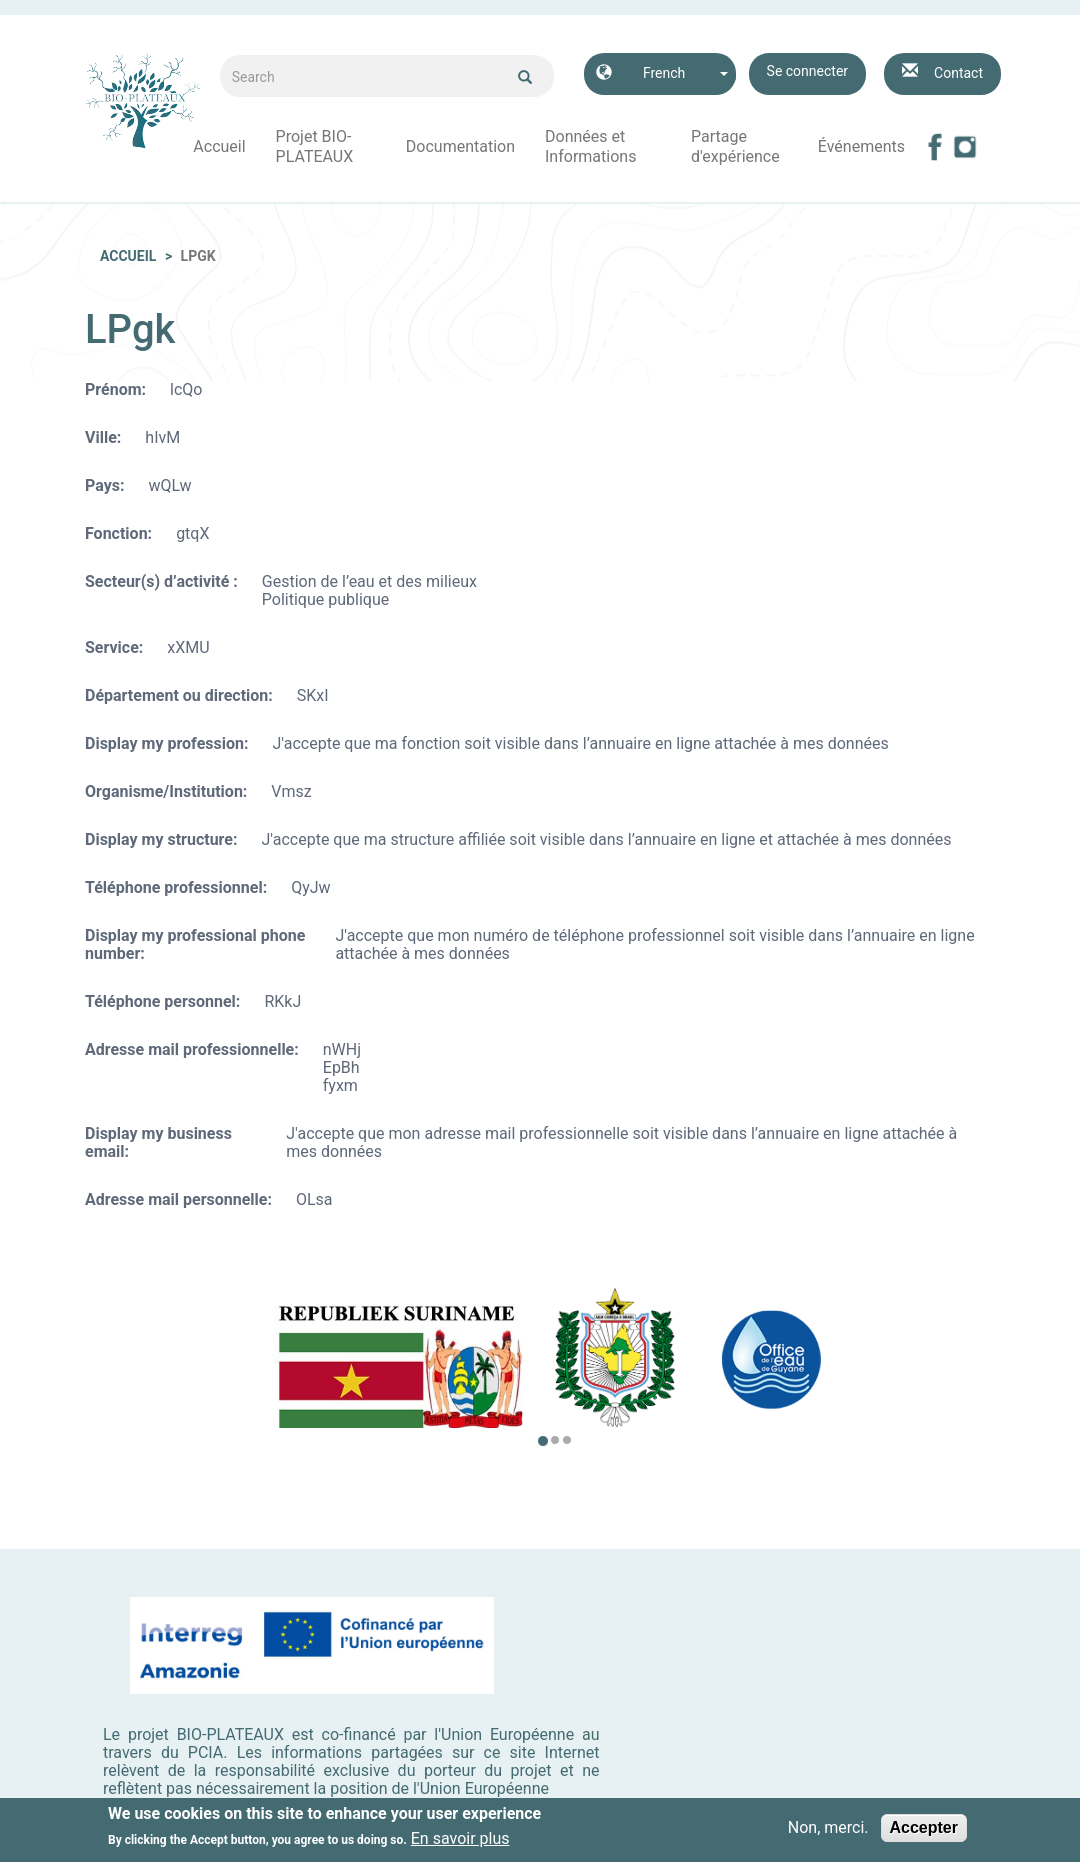  What do you see at coordinates (315, 146) in the screenshot?
I see `Projet BIO-PLATEAUX` at bounding box center [315, 146].